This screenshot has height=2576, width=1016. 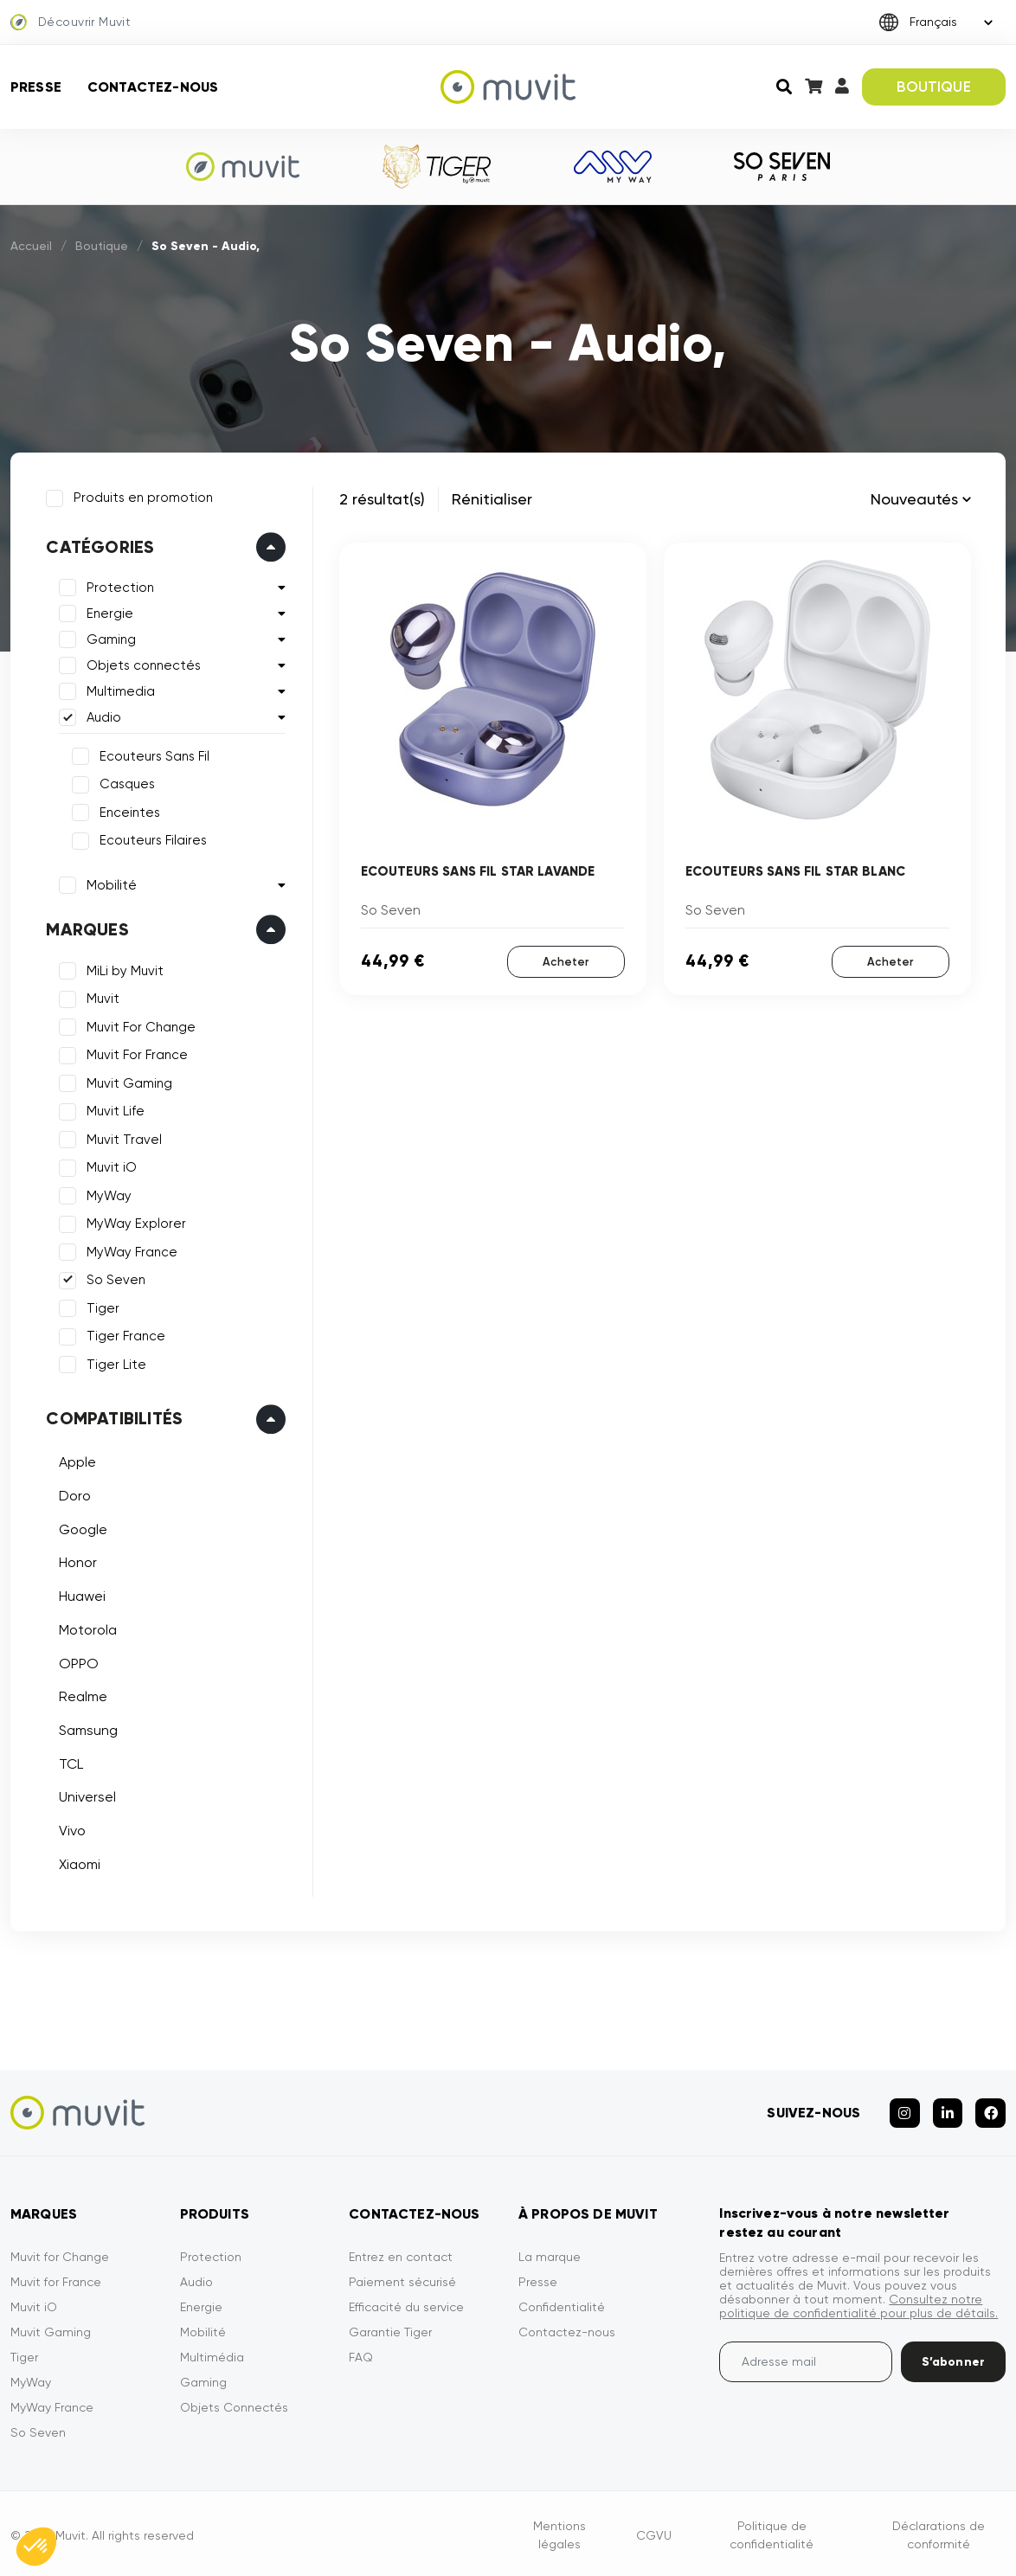 What do you see at coordinates (113, 1417) in the screenshot?
I see `Compatibilités` at bounding box center [113, 1417].